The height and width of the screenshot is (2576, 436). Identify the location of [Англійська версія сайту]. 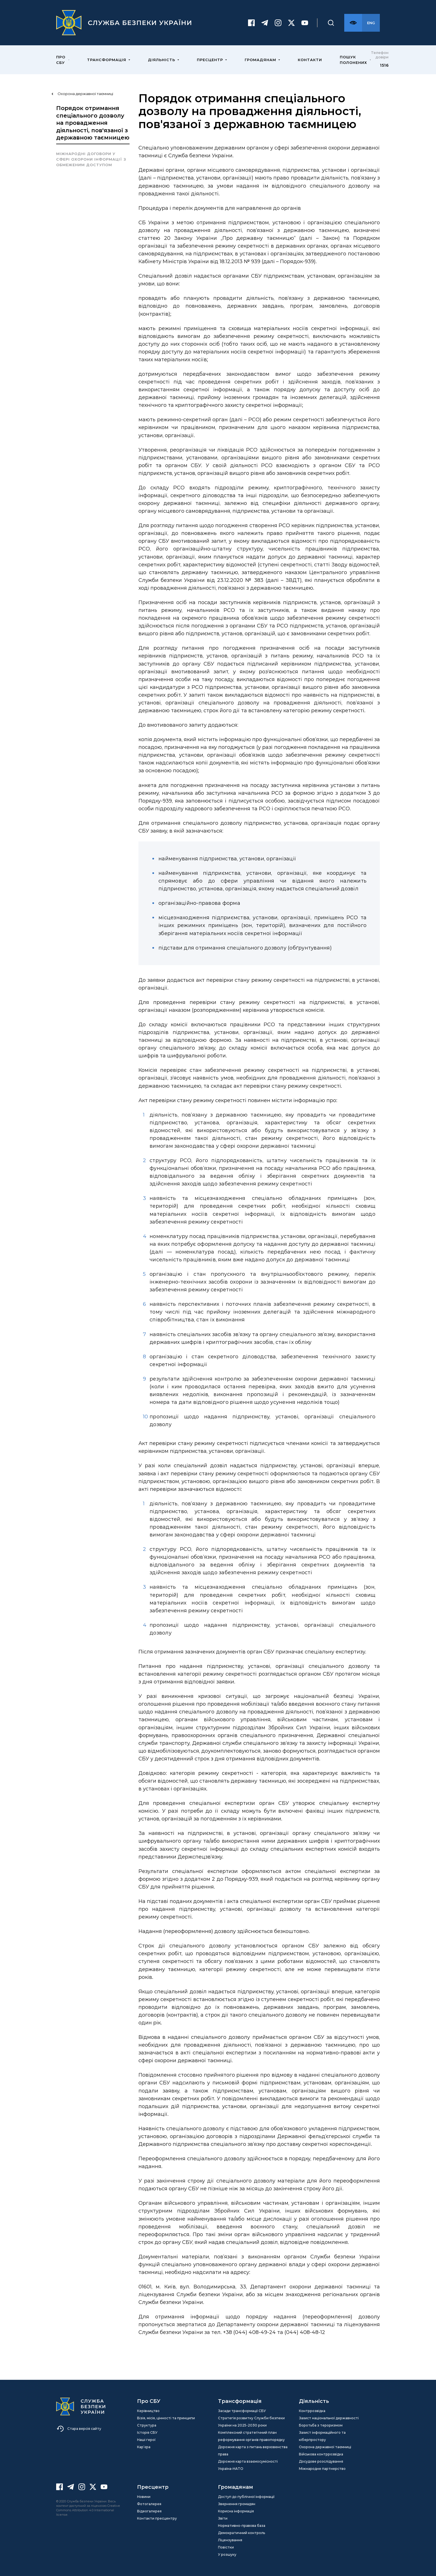
(371, 23).